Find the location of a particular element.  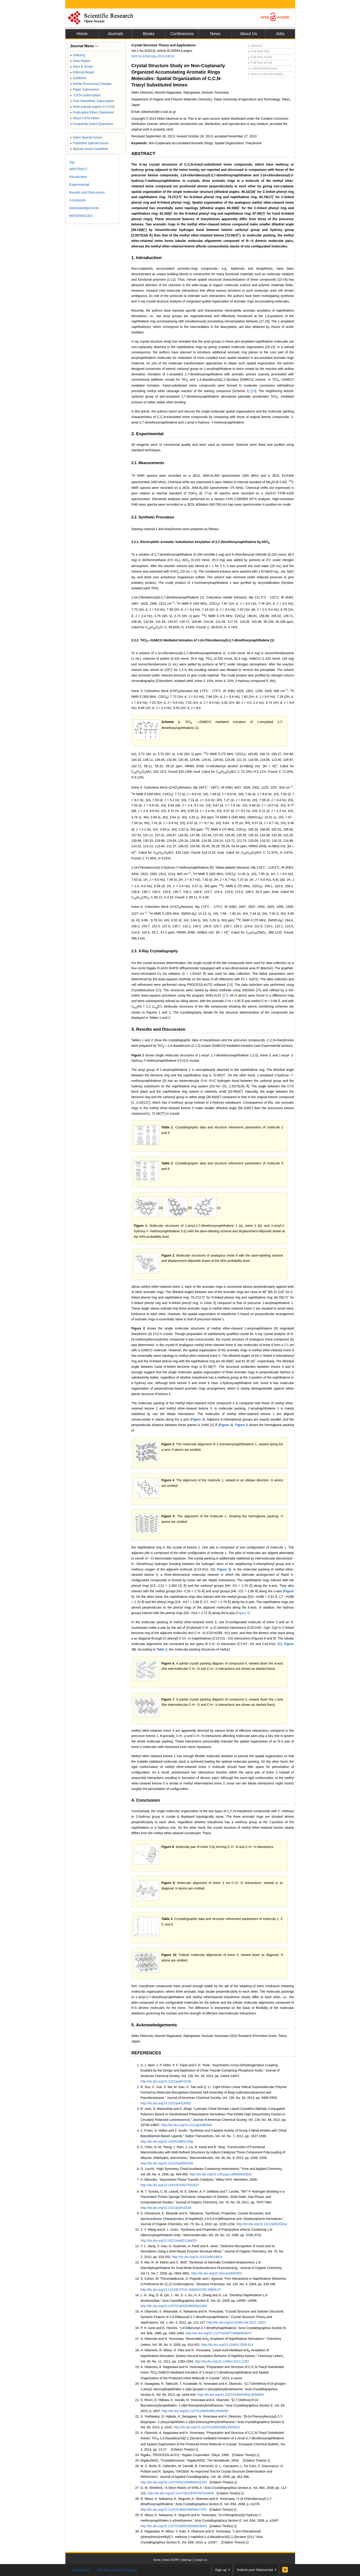

Figure 1 is located at coordinates (137, 1055).